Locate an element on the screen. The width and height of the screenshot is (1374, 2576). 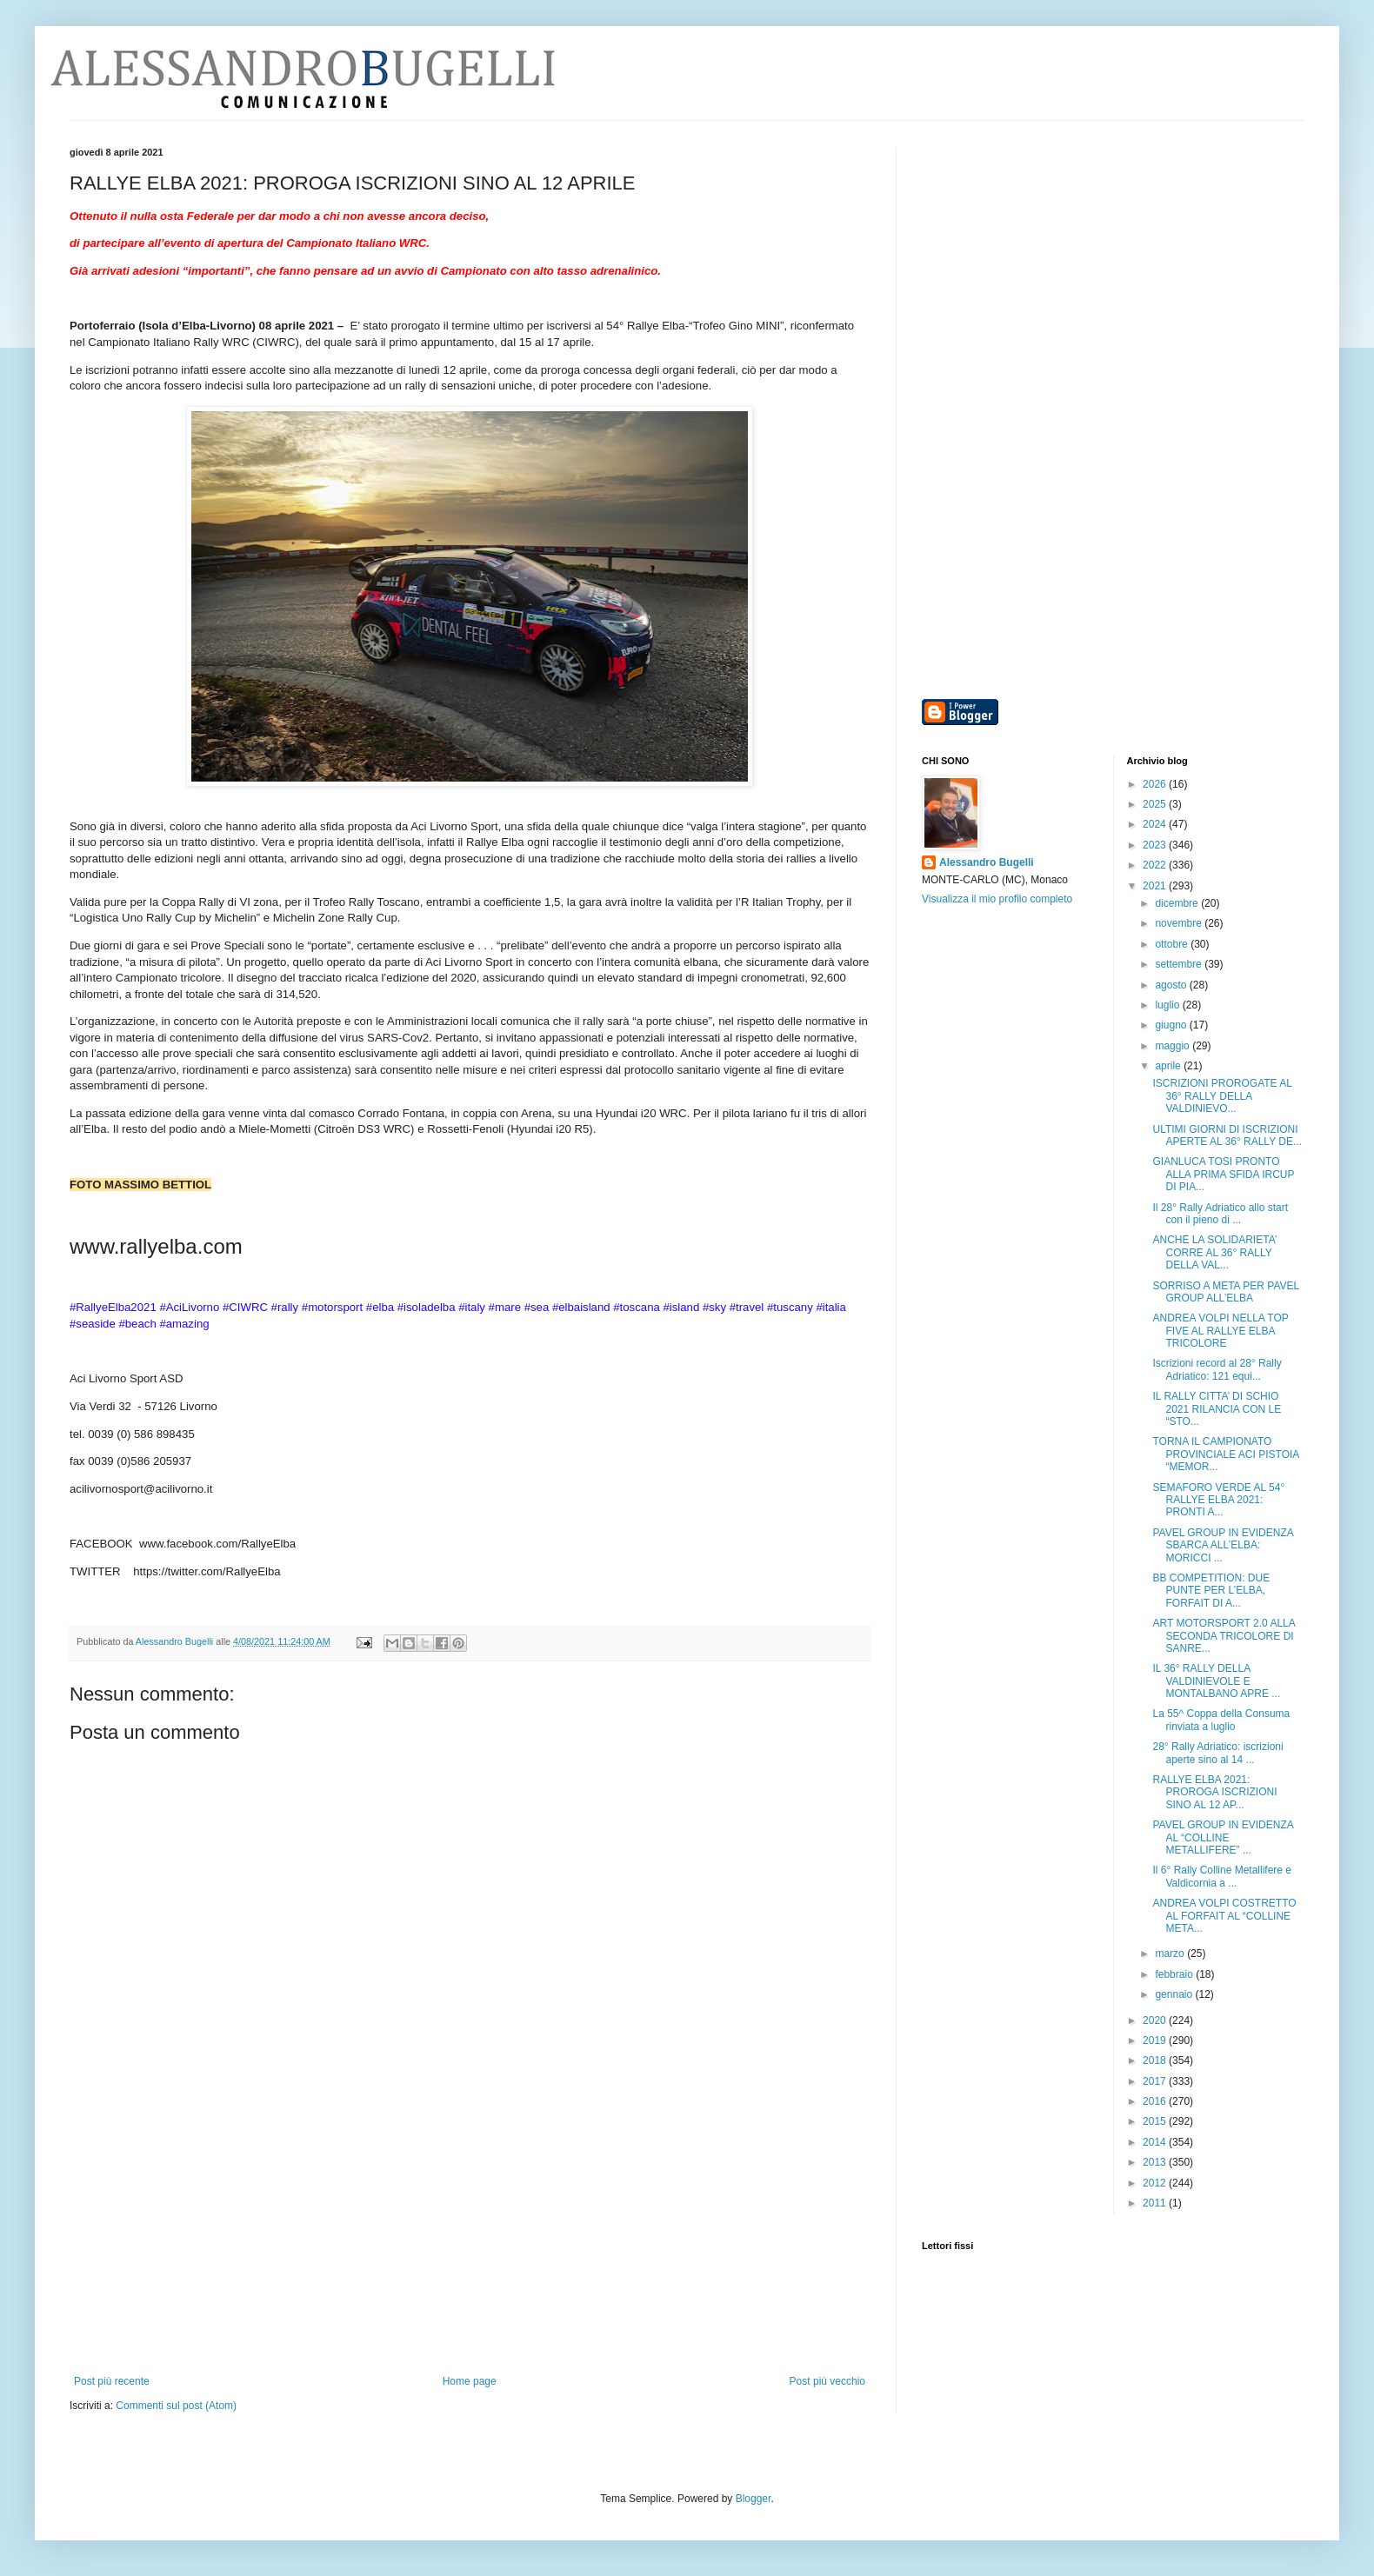
2024 is located at coordinates (1156, 824).